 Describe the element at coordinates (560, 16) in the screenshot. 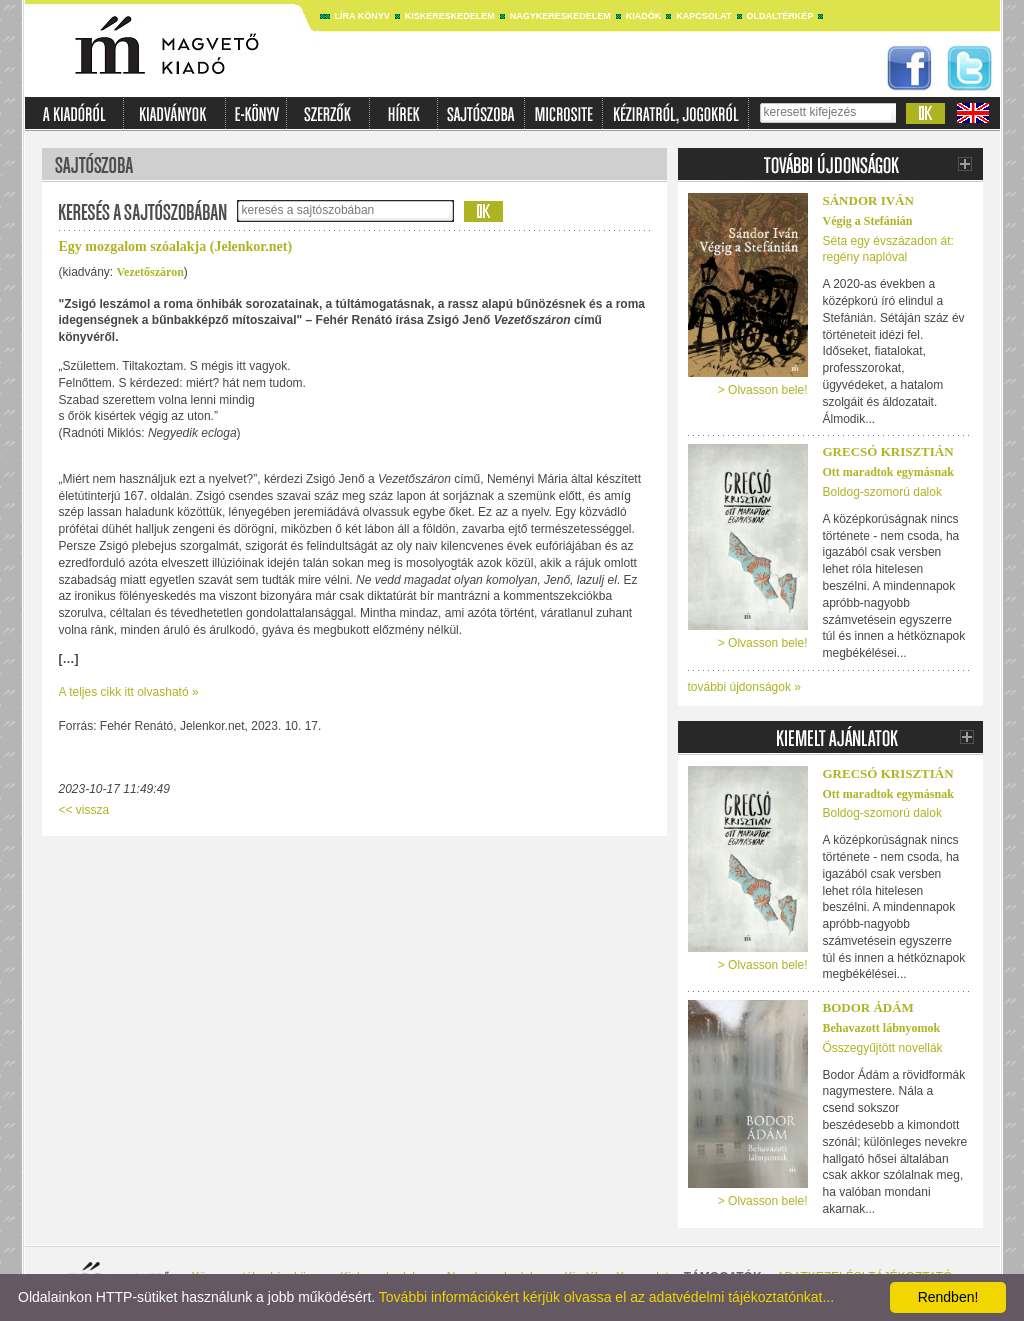

I see `Nagykereskedelem` at that location.